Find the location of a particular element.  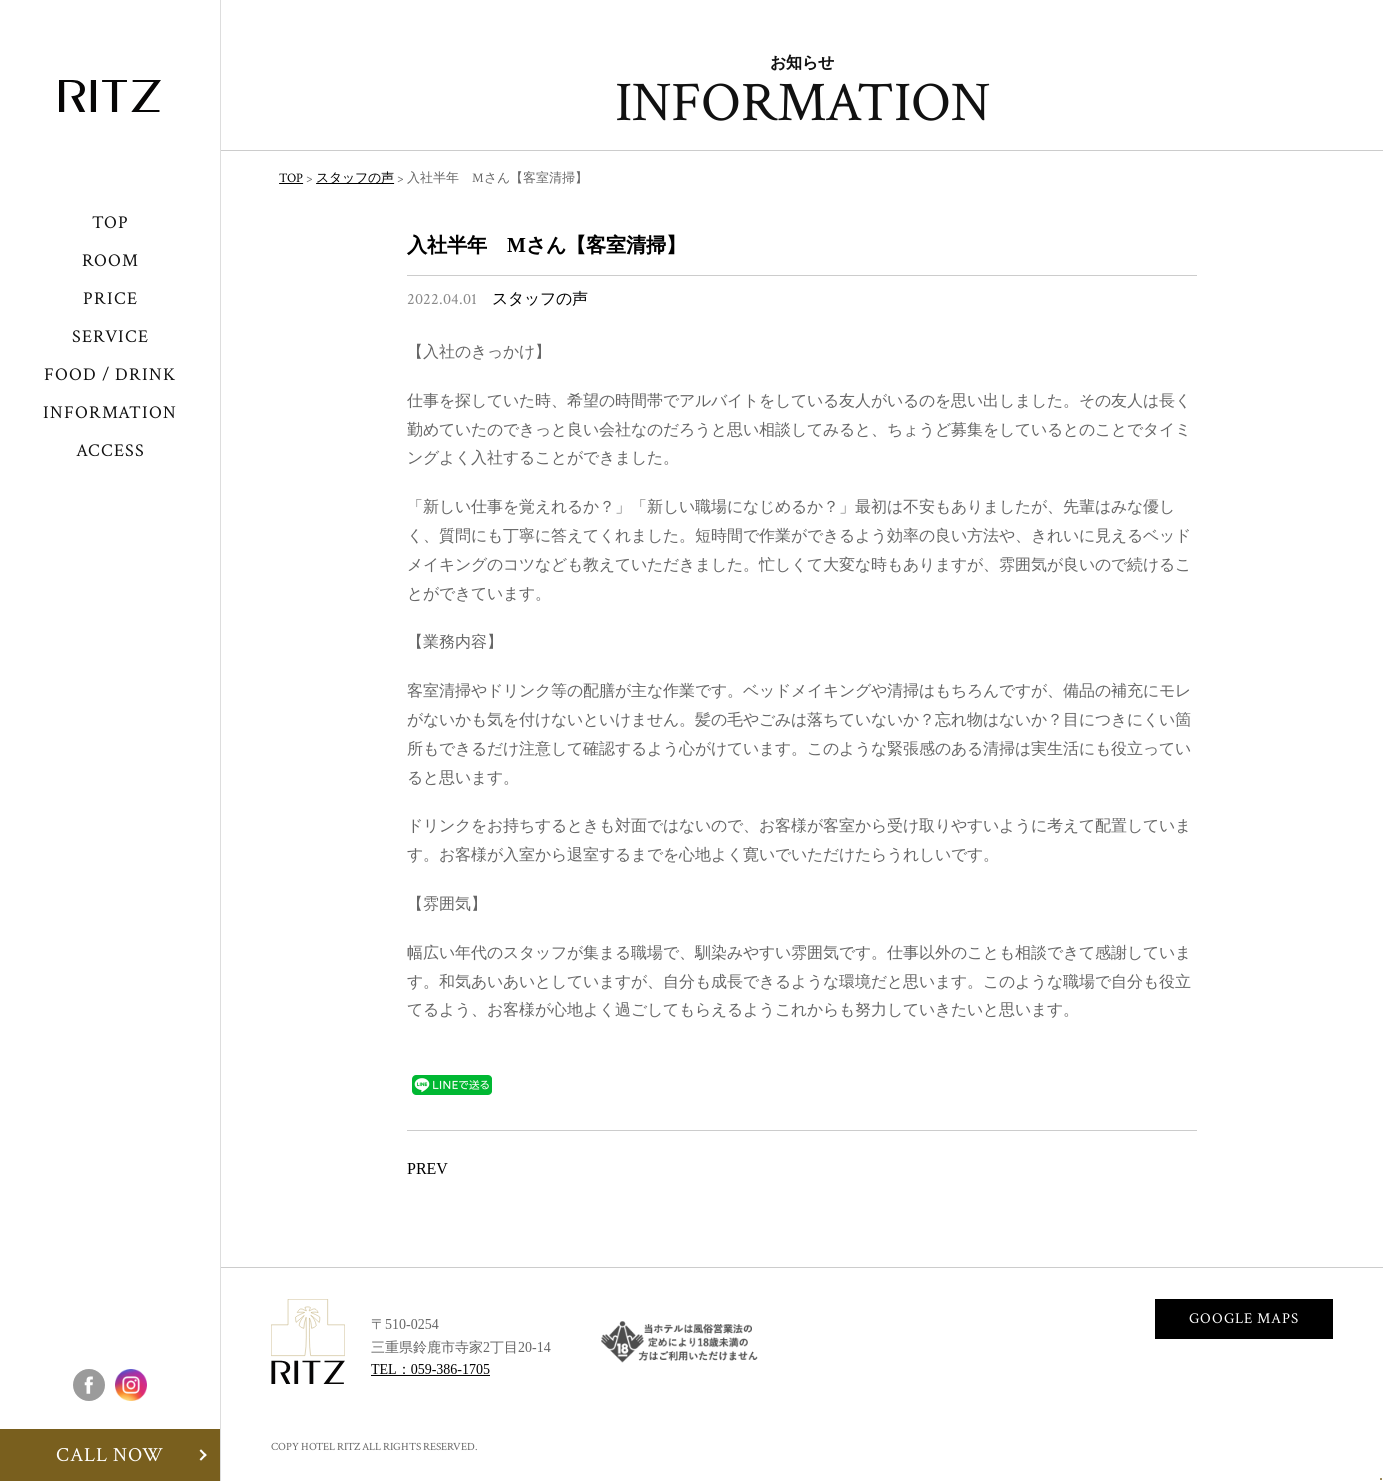

INFORMATION is located at coordinates (110, 412).